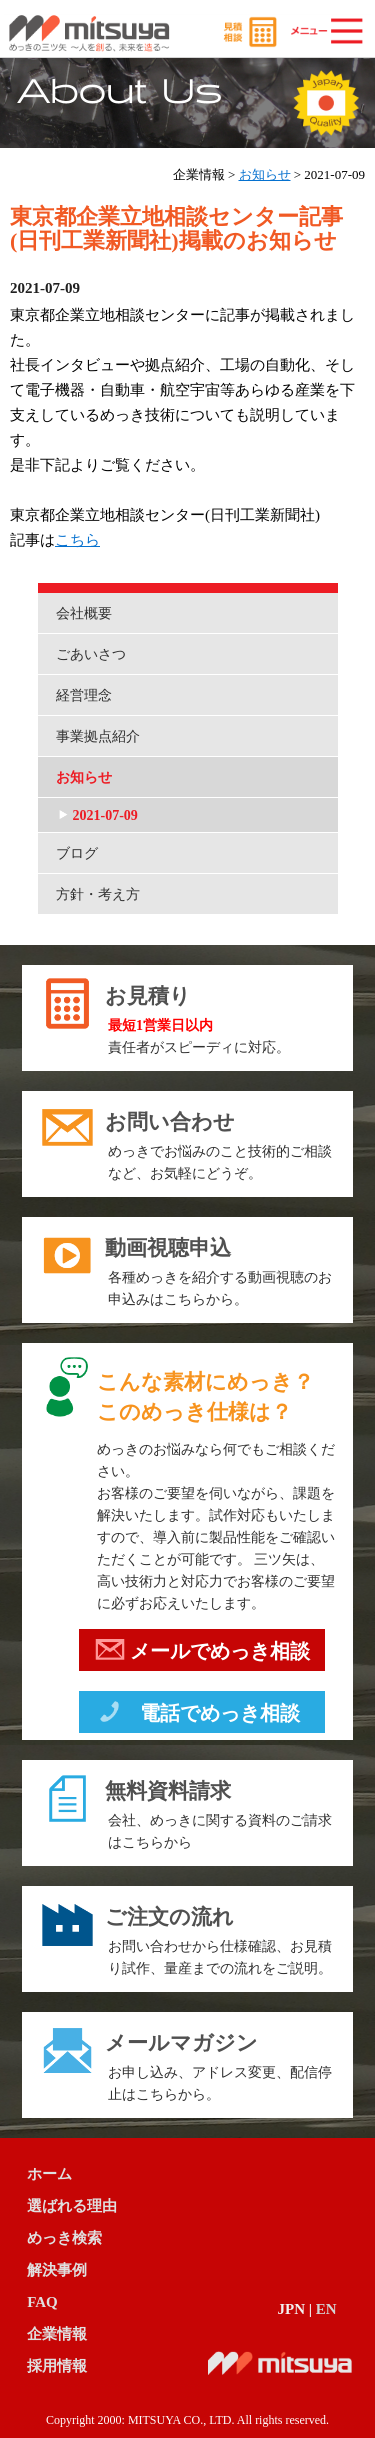  Describe the element at coordinates (84, 695) in the screenshot. I see `経営理念` at that location.